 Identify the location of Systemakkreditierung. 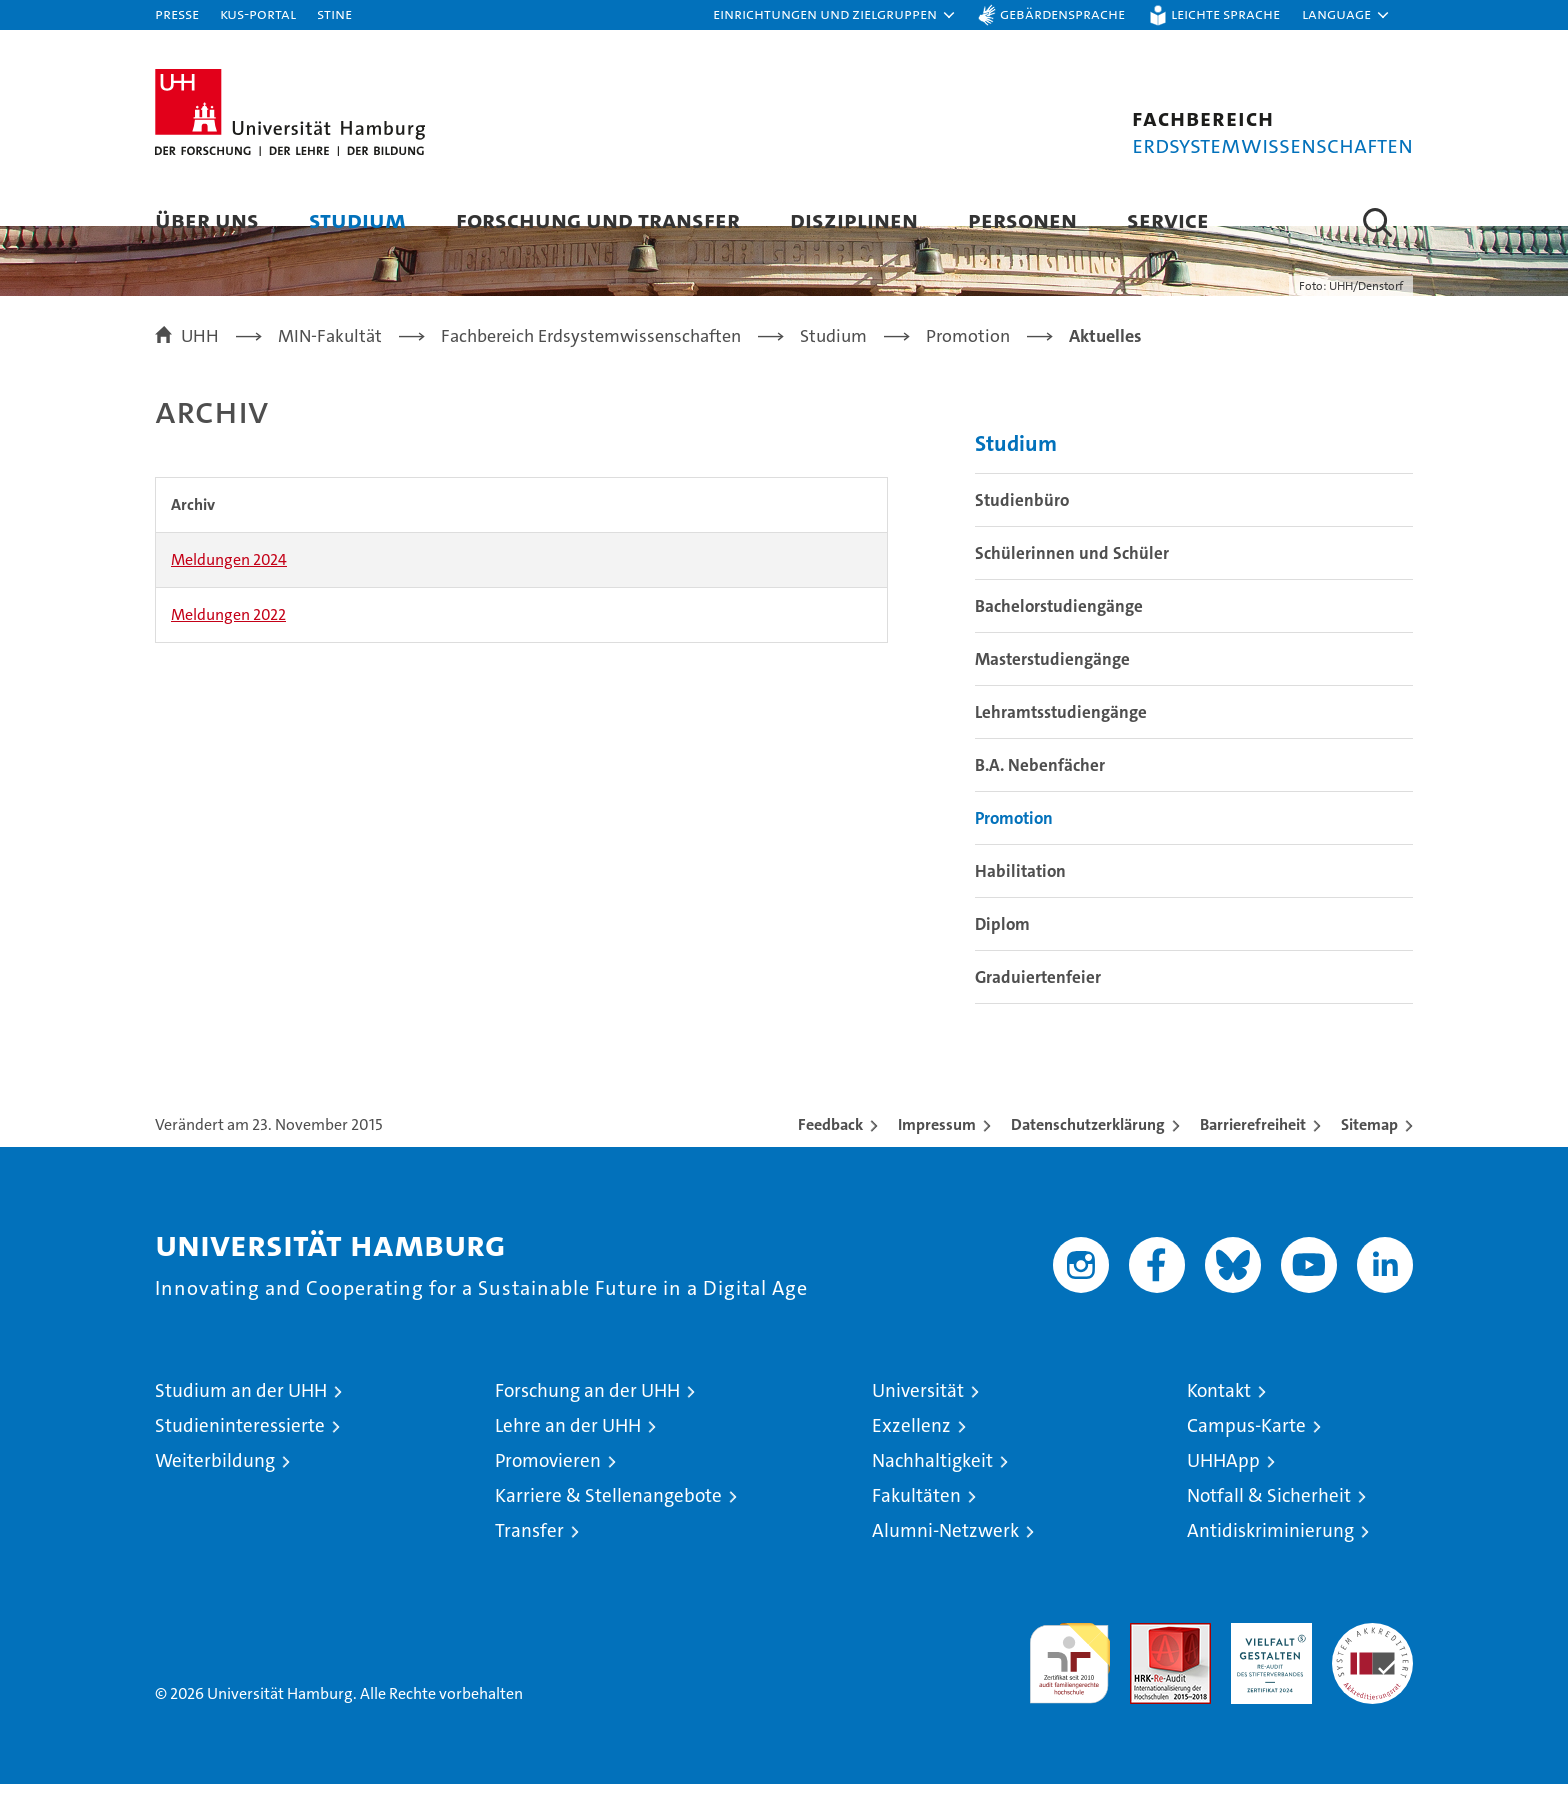
(1372, 1661).